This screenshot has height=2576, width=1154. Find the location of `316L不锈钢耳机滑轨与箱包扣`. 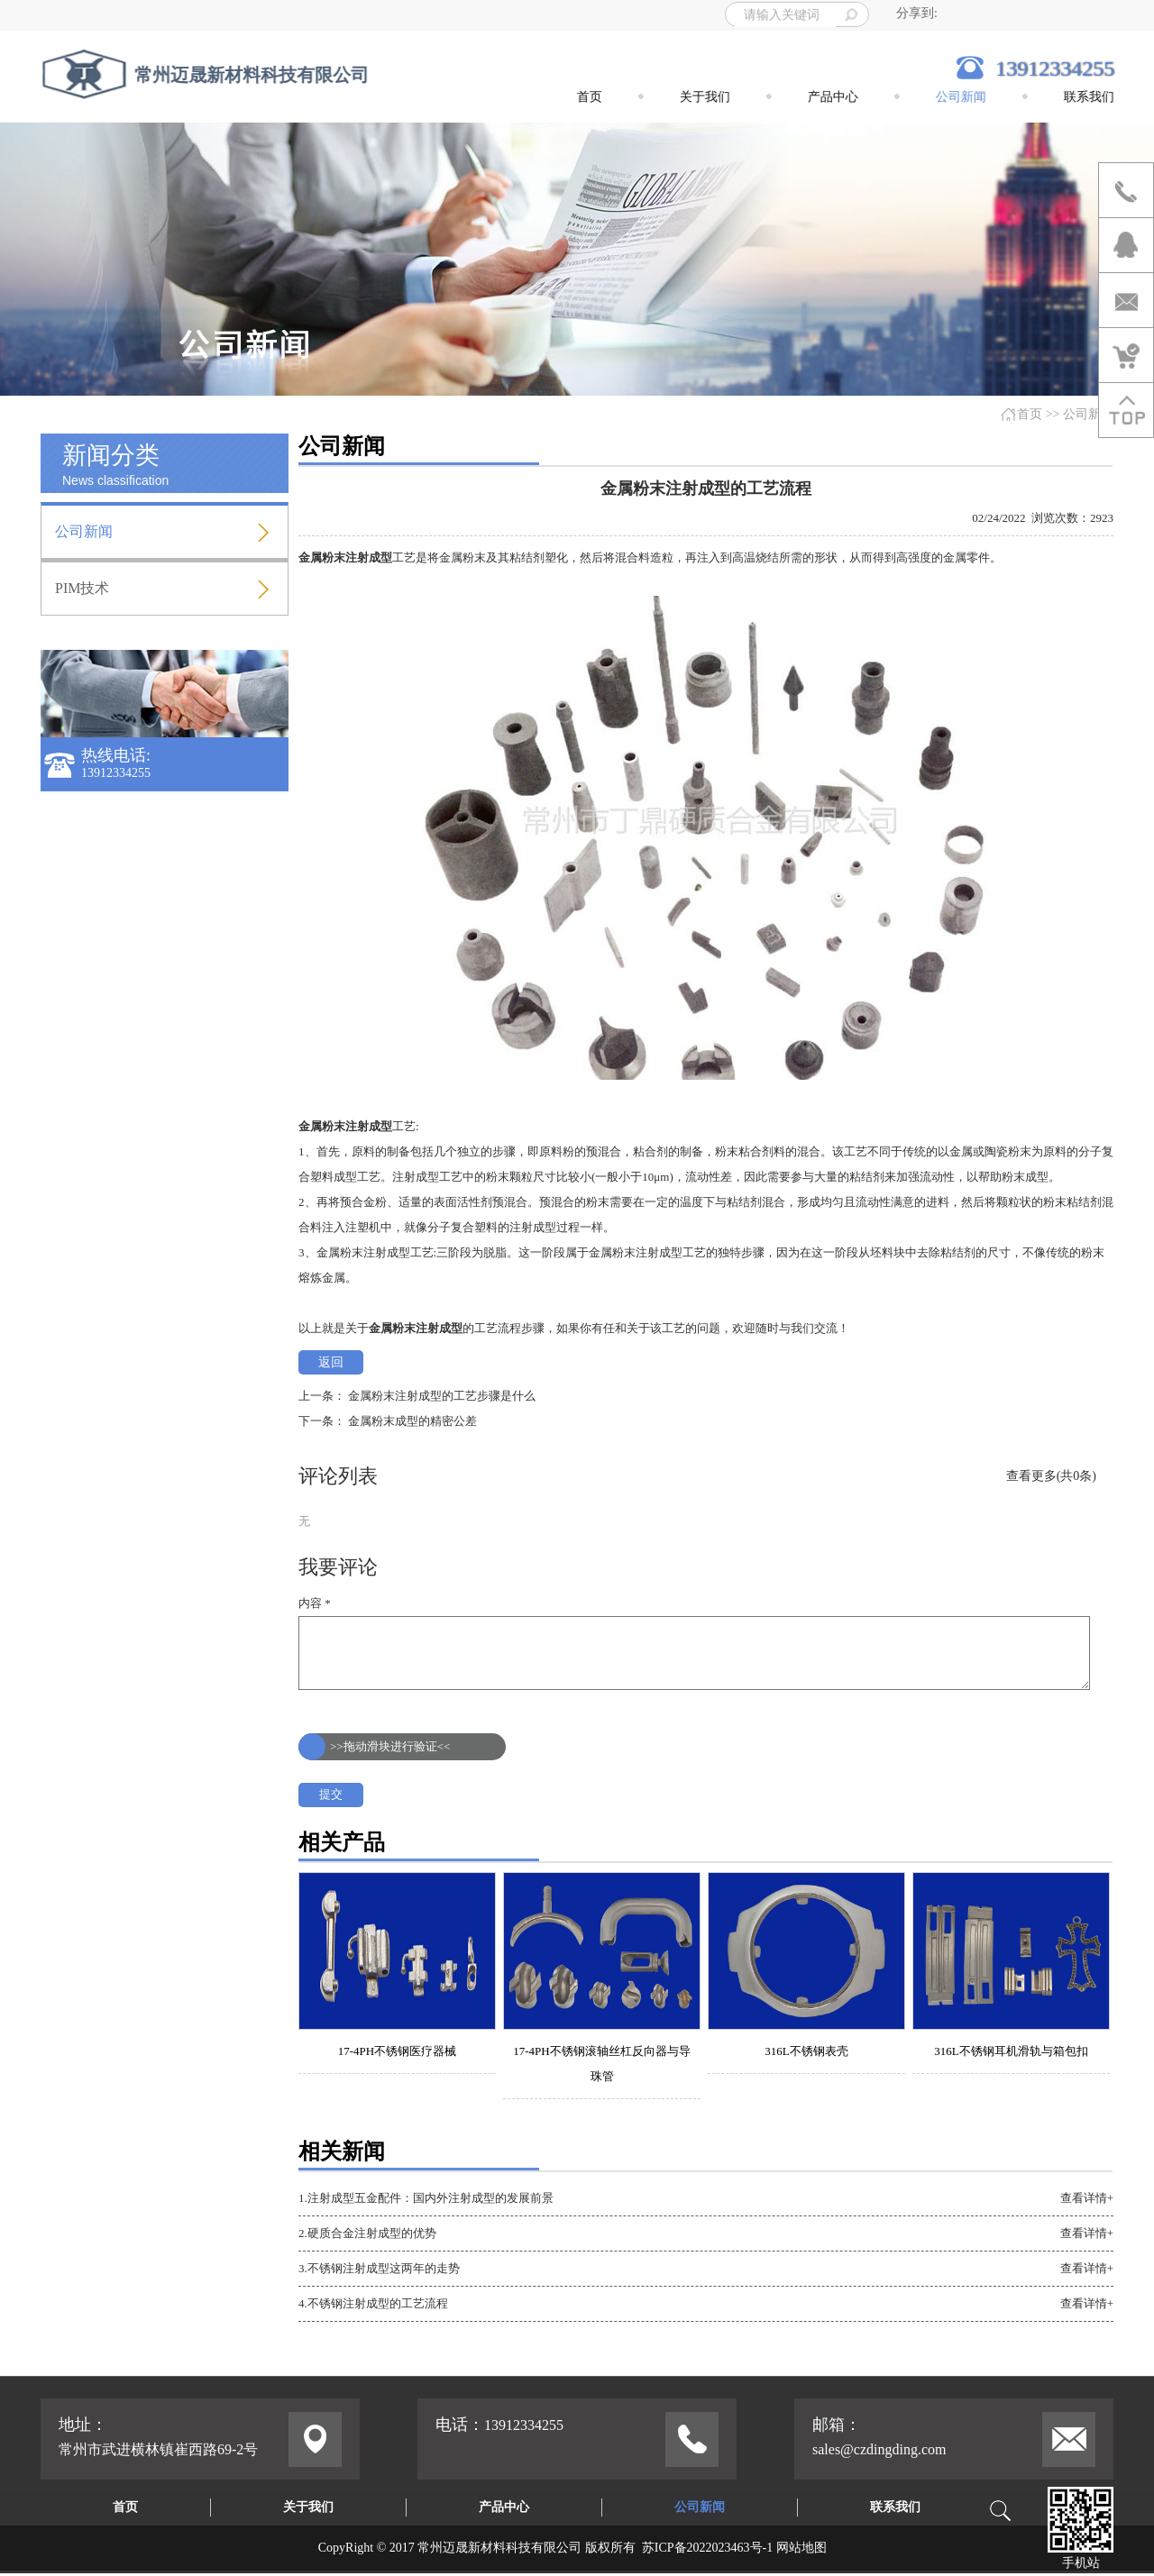

316L不锈钢耳机滑轨与箱包扣 is located at coordinates (1010, 2051).